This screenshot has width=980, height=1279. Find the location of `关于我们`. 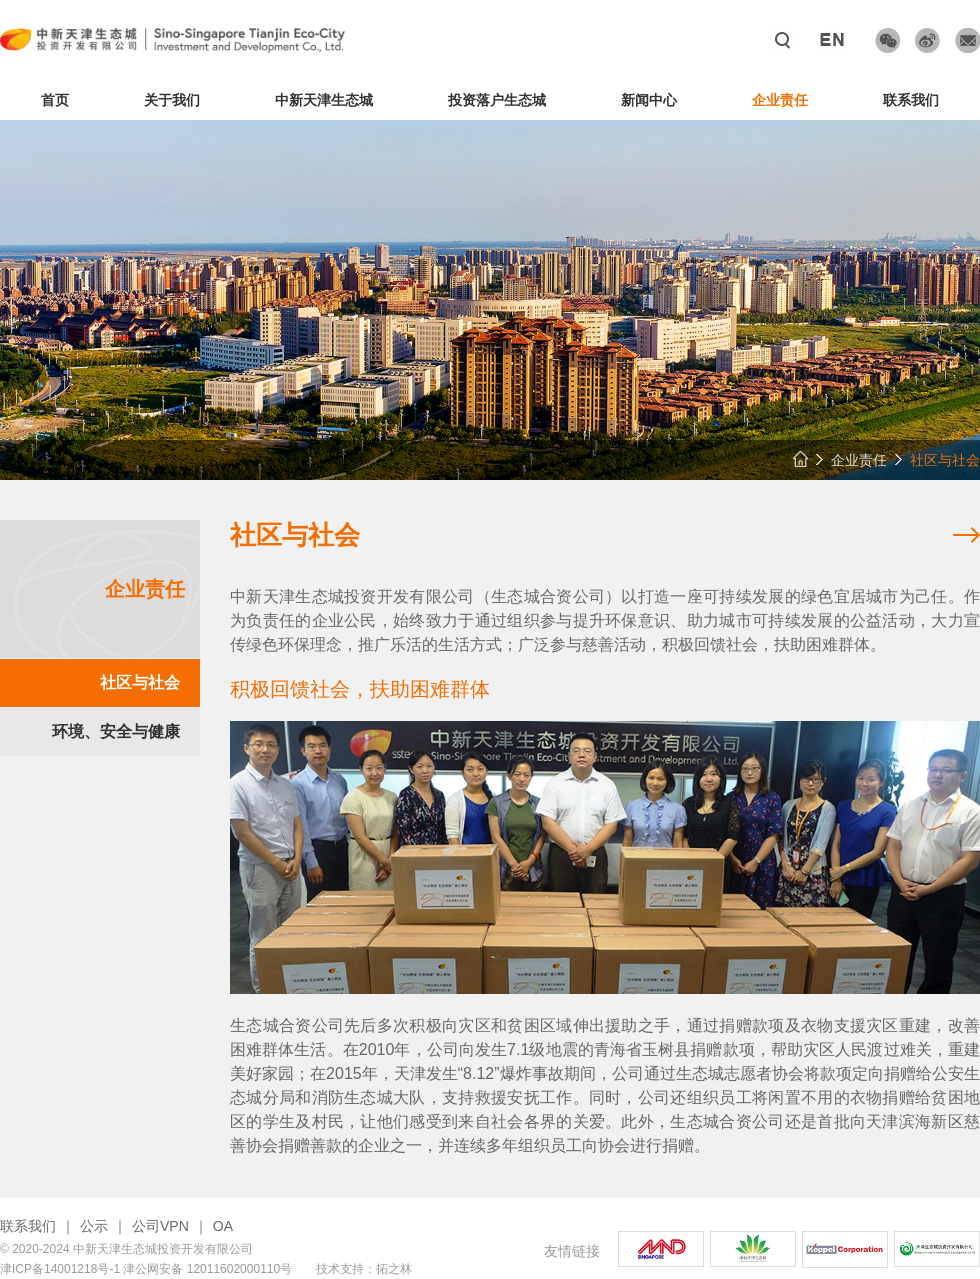

关于我们 is located at coordinates (172, 100).